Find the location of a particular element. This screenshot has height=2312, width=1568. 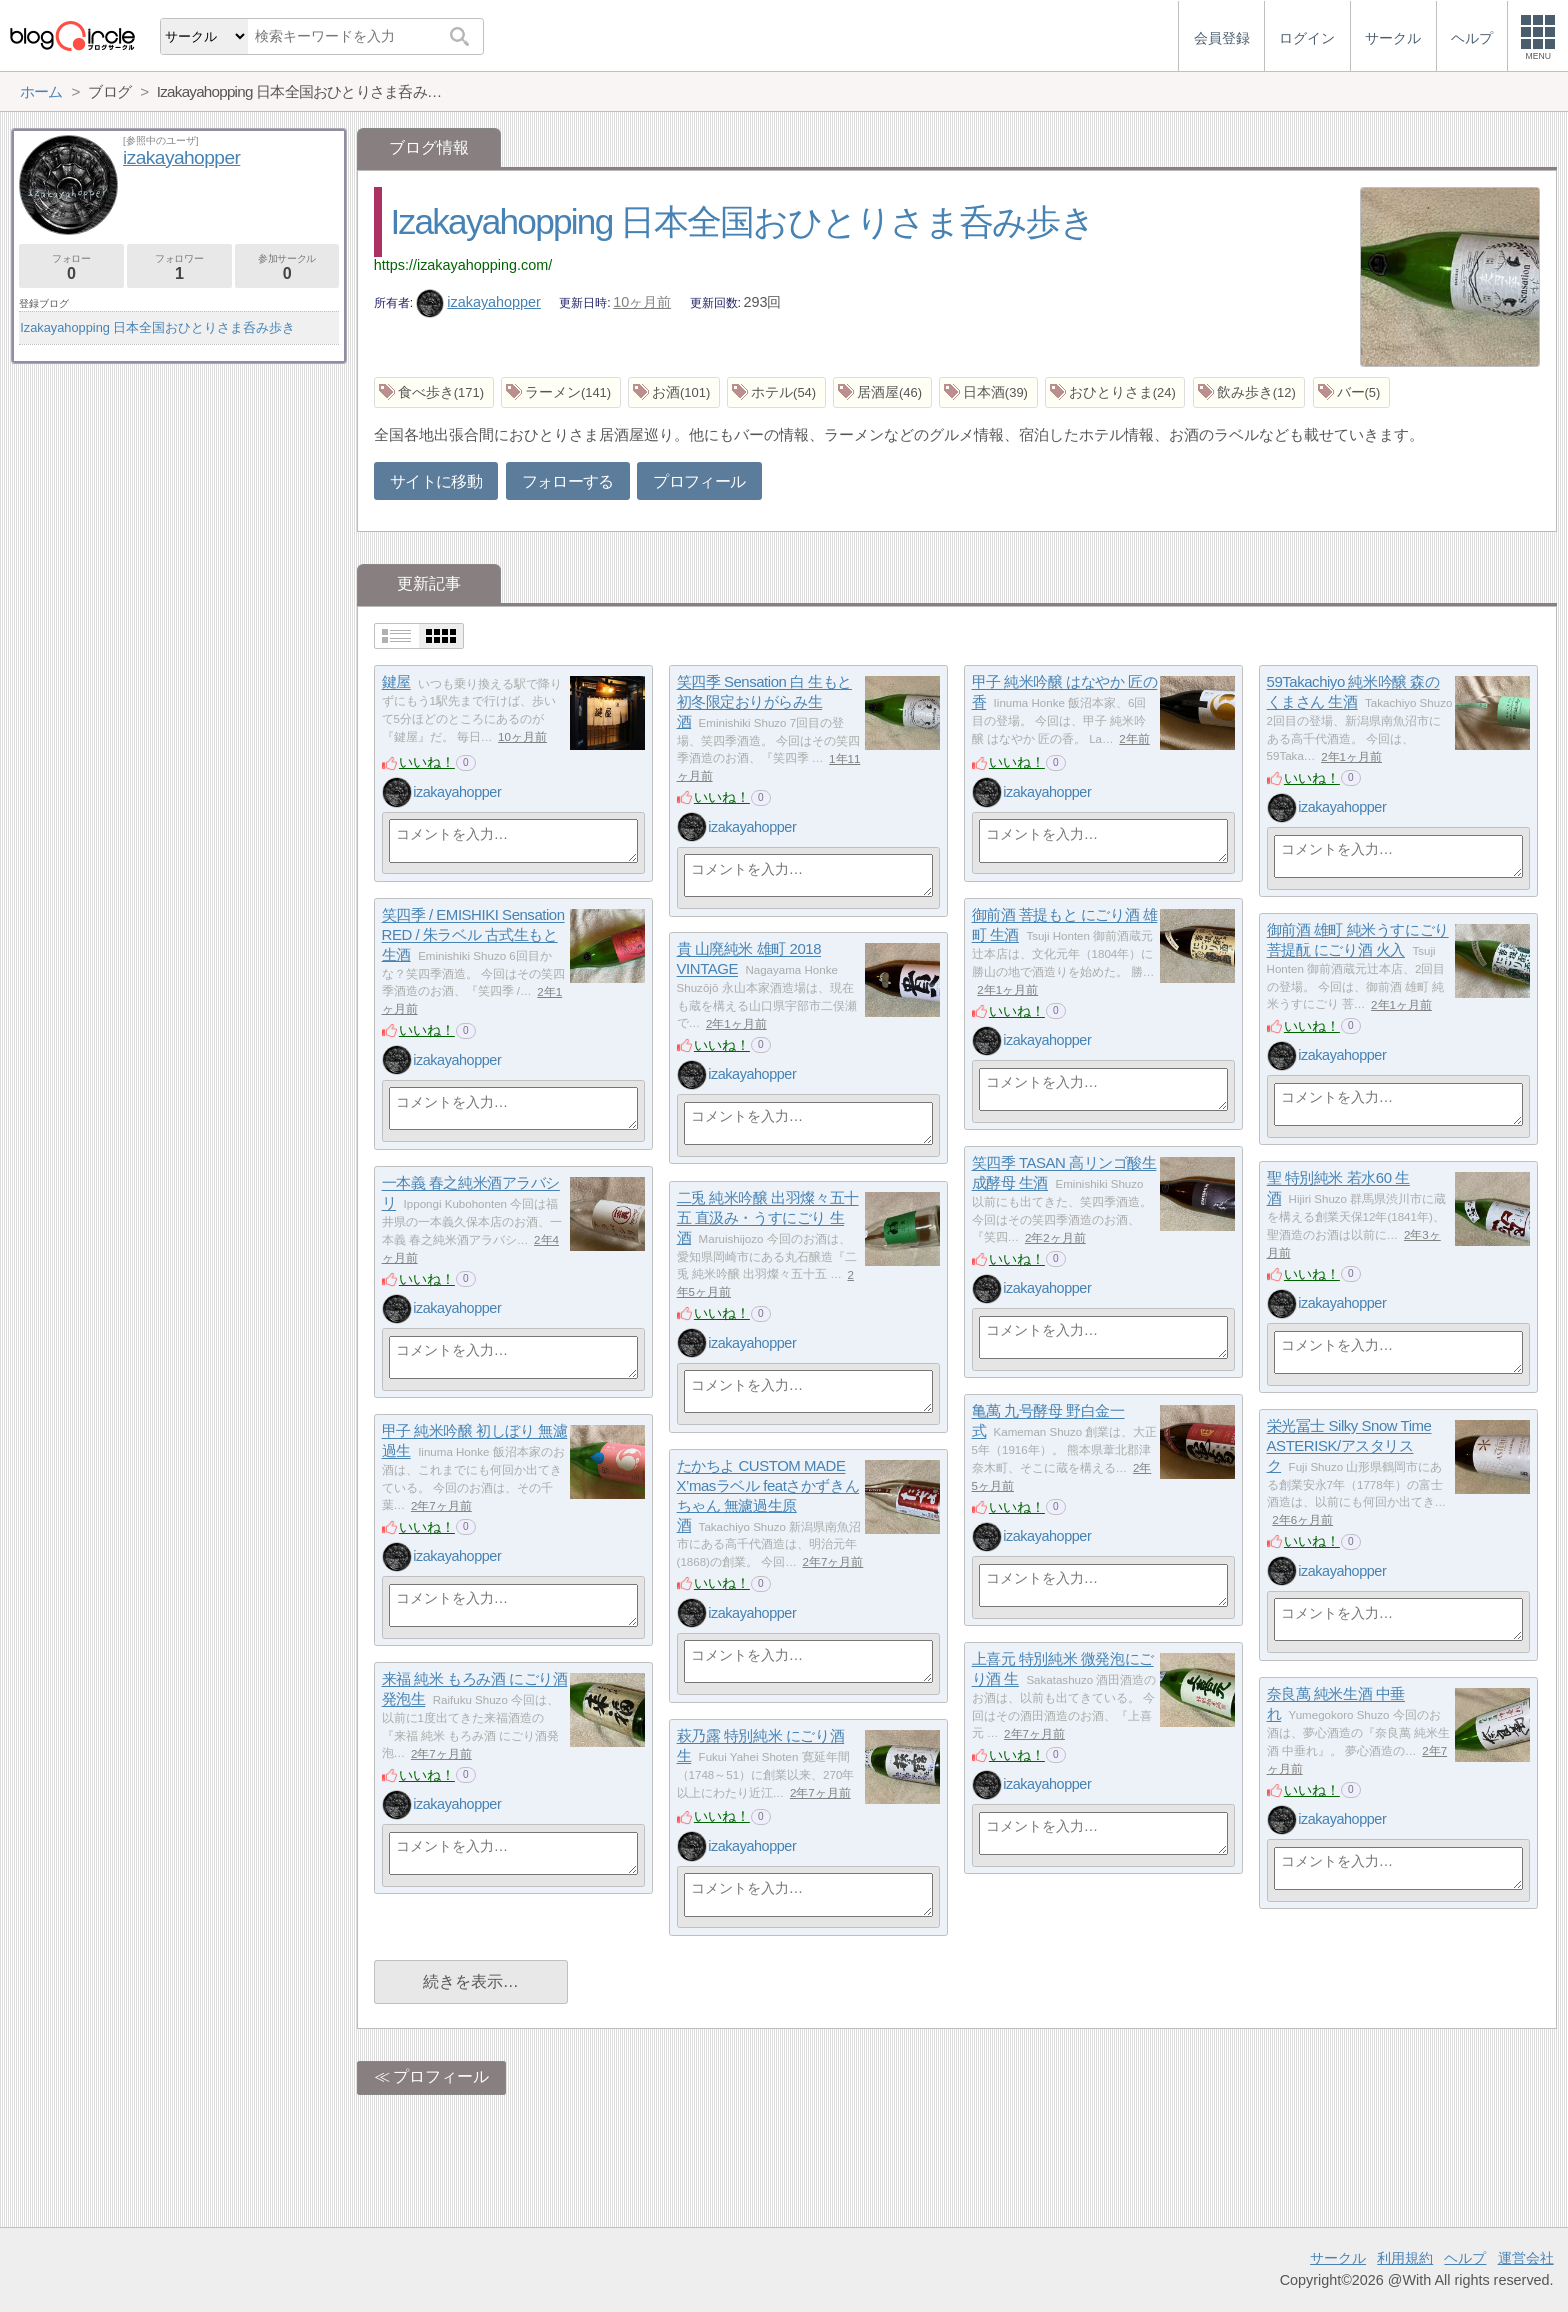

フォローする is located at coordinates (568, 481).